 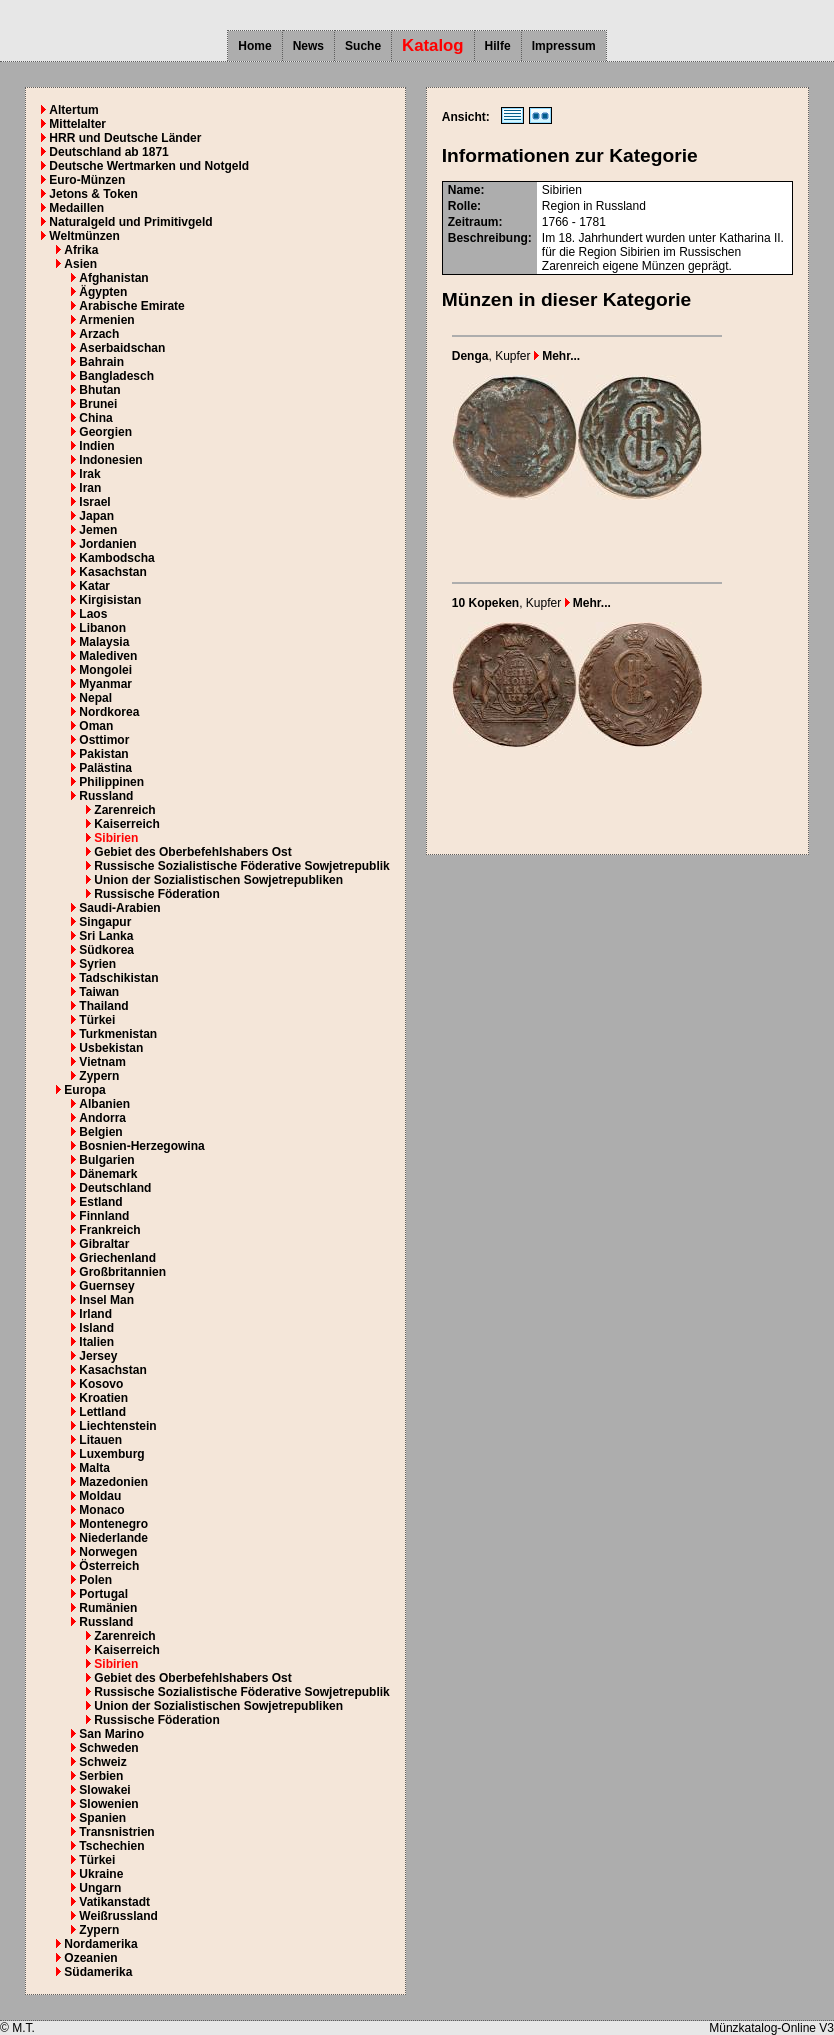 I want to click on Bhutan, so click(x=99, y=390).